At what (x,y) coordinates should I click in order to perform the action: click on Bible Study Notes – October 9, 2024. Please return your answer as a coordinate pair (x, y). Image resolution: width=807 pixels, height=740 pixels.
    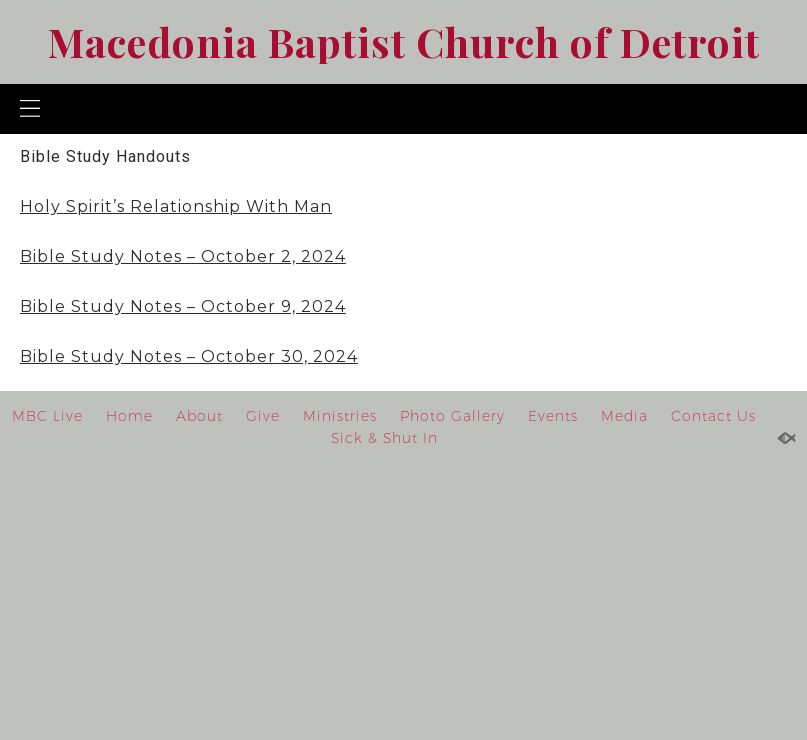
    Looking at the image, I should click on (183, 306).